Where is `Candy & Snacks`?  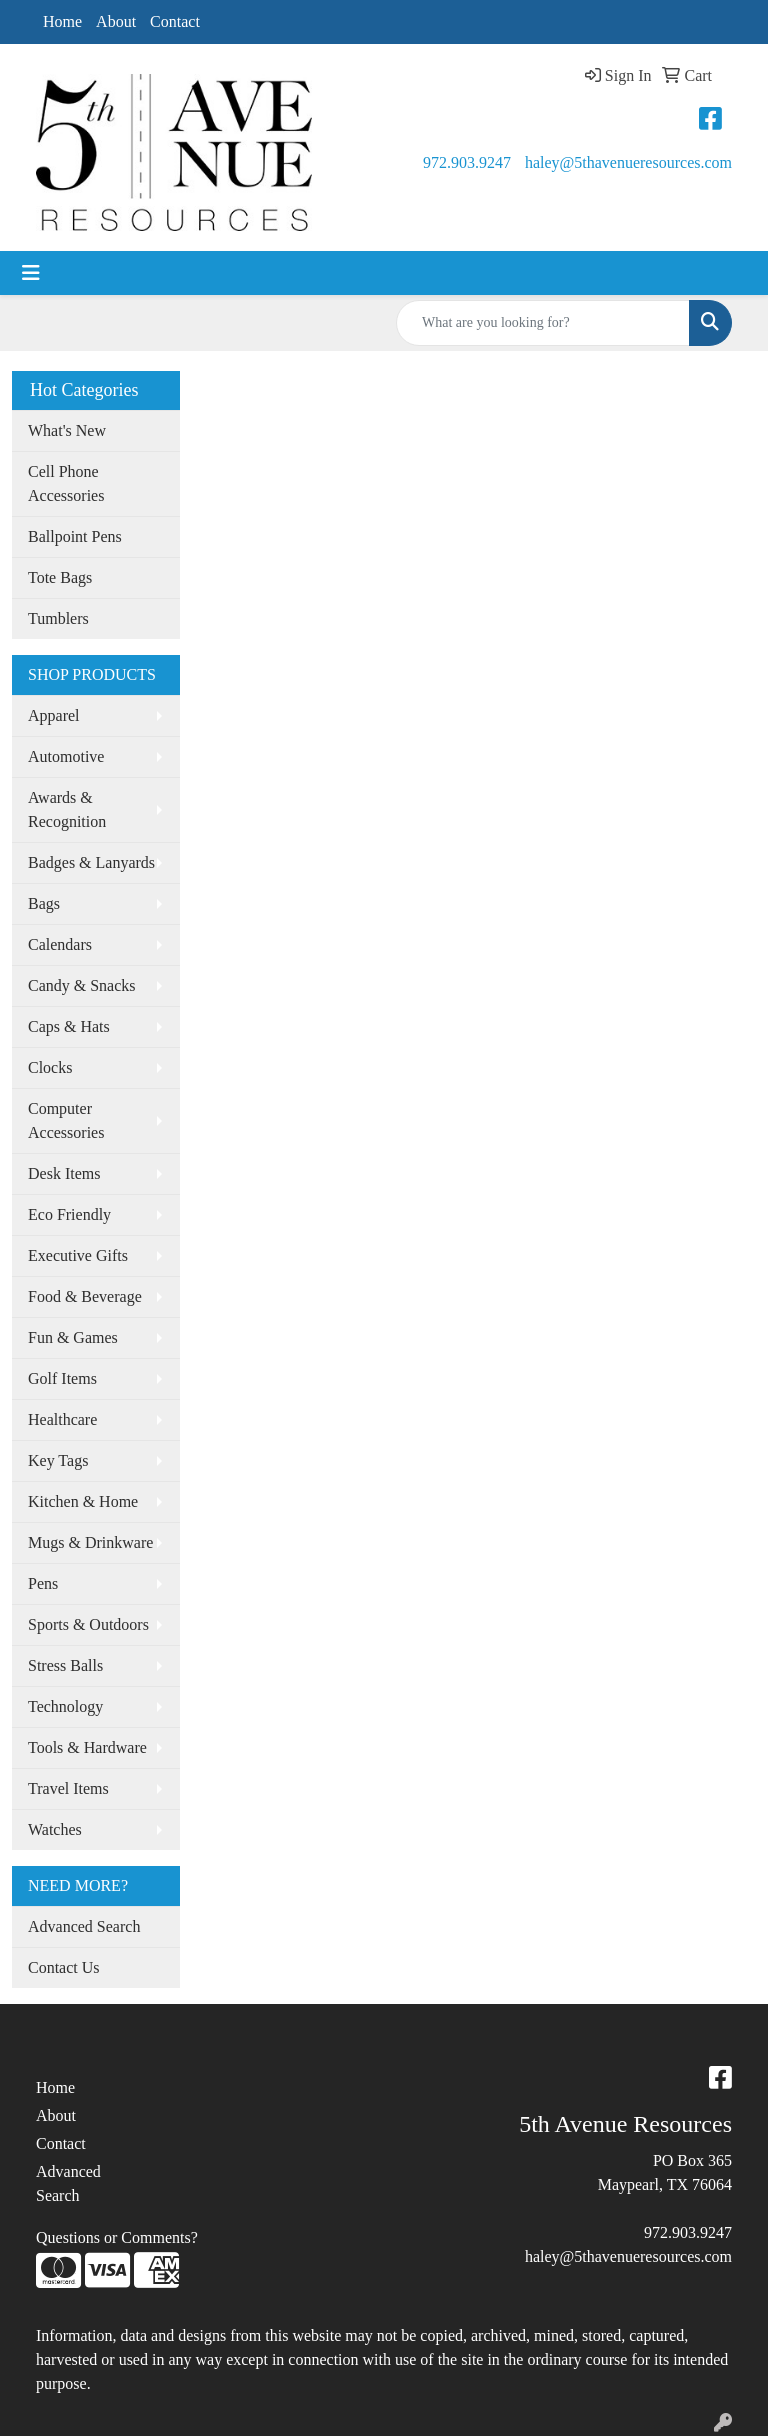
Candy & Snacks is located at coordinates (82, 985).